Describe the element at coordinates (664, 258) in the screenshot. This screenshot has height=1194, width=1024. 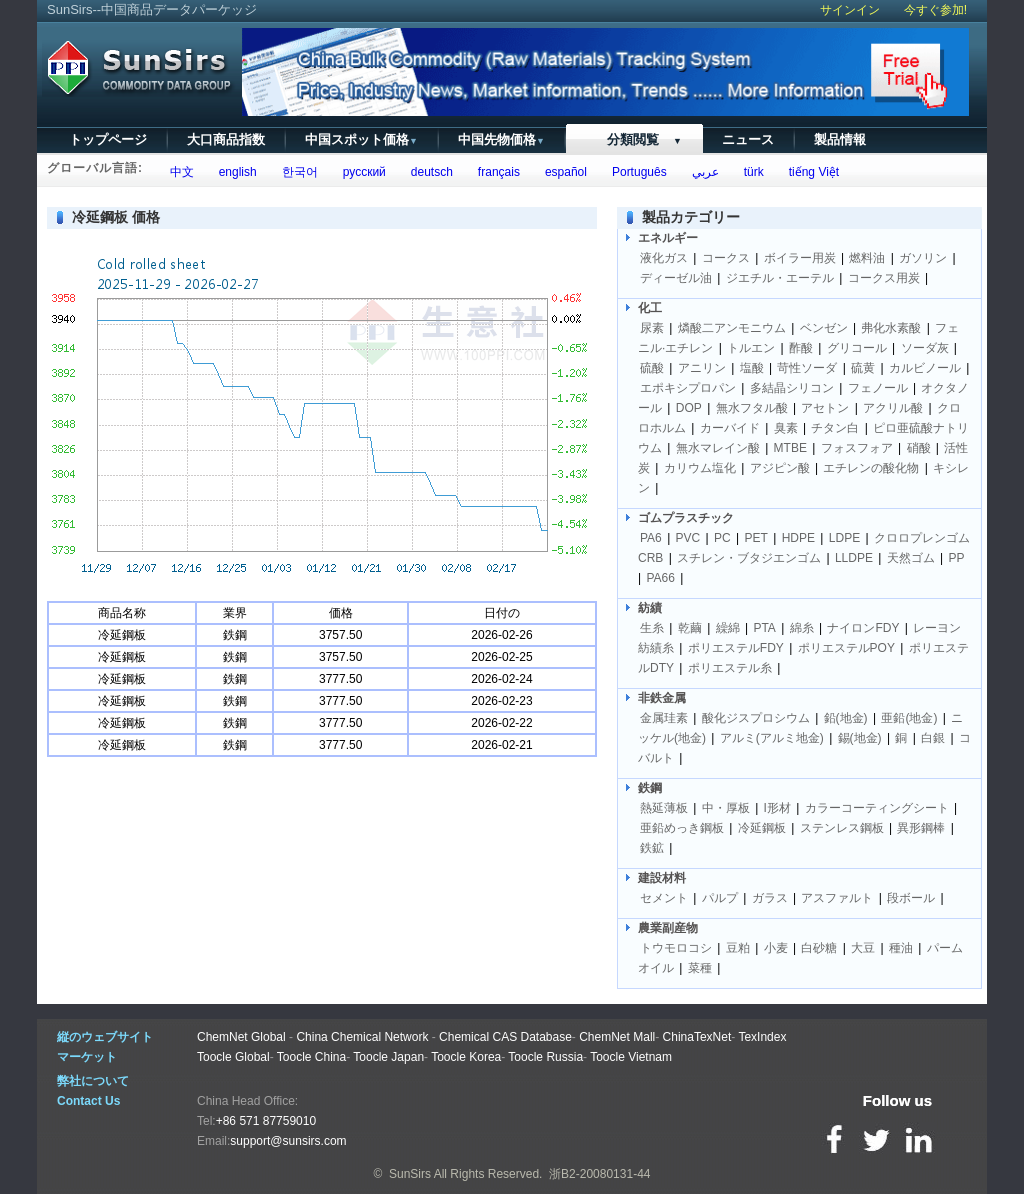
I see `液化ガス` at that location.